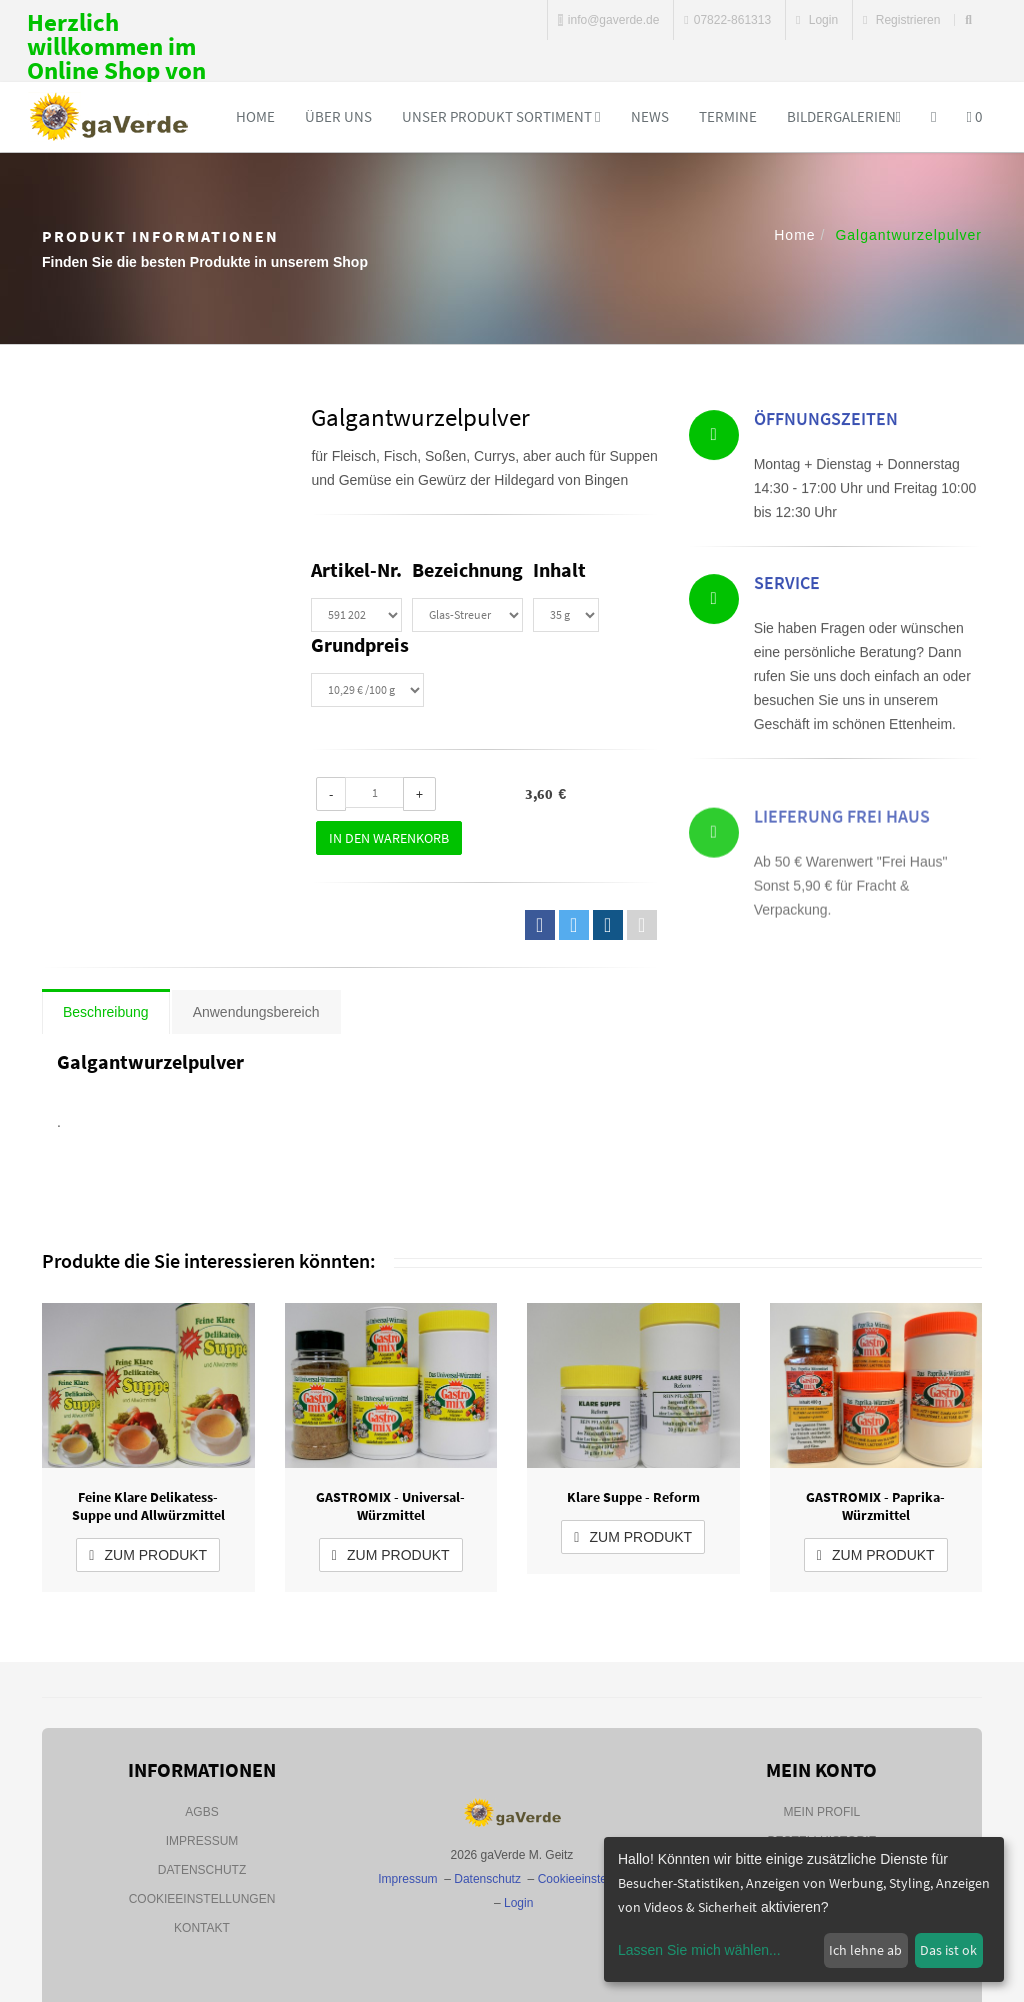 Image resolution: width=1024 pixels, height=2002 pixels. Describe the element at coordinates (650, 116) in the screenshot. I see `News` at that location.